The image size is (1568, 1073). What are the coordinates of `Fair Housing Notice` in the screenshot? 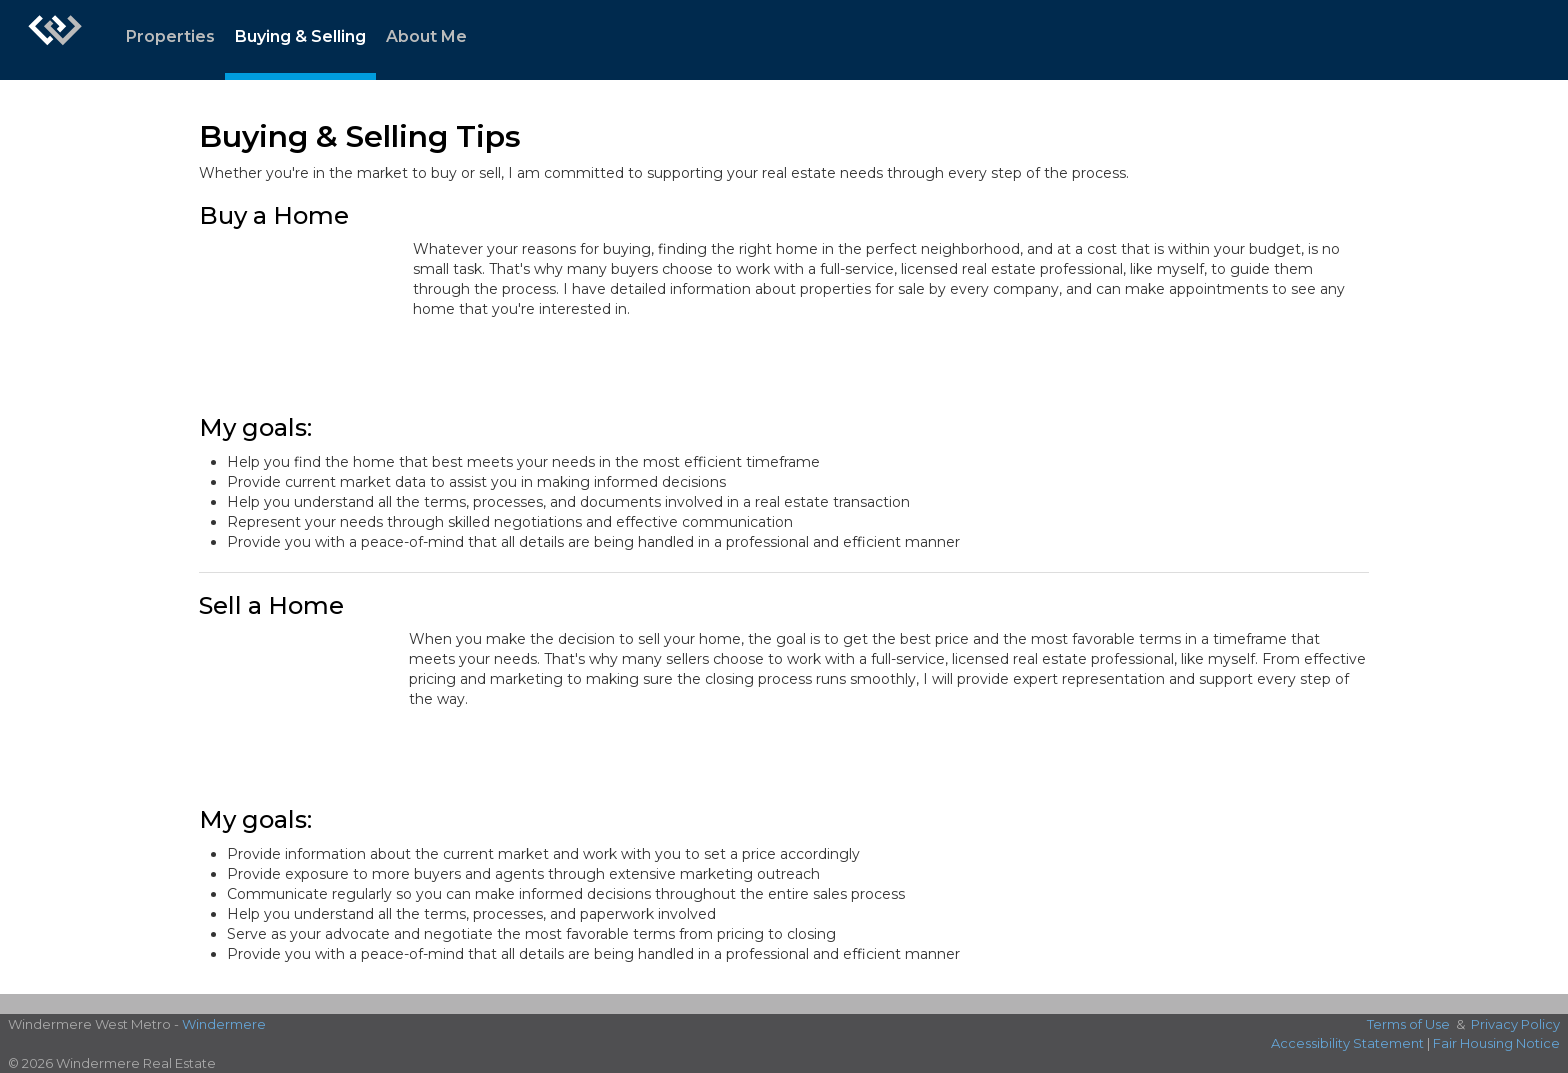 It's located at (1496, 1043).